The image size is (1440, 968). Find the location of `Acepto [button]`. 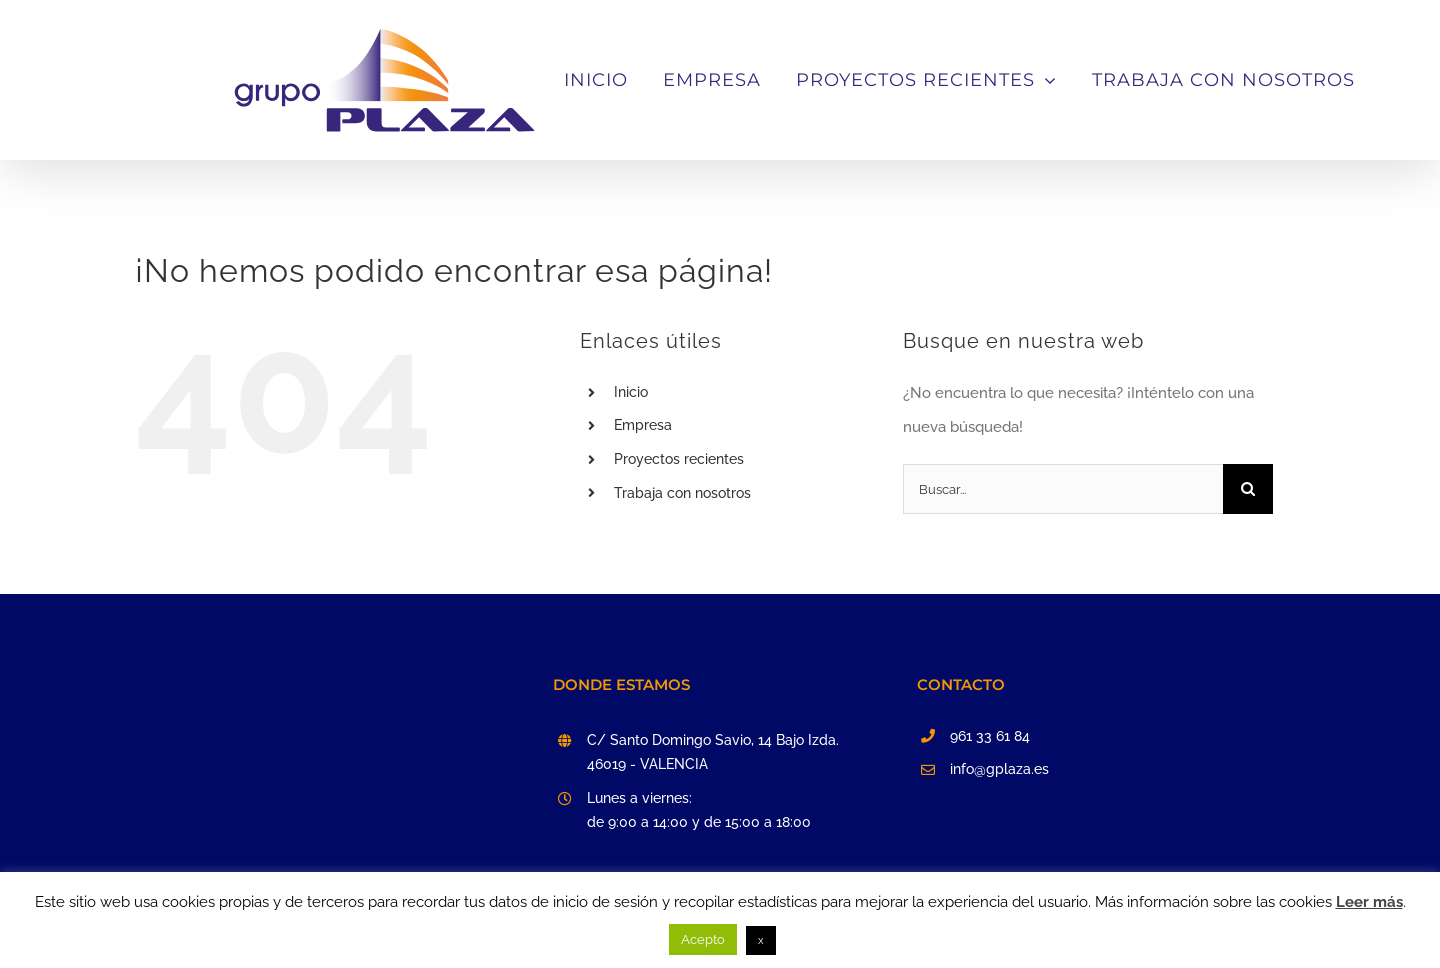

Acepto [button] is located at coordinates (703, 939).